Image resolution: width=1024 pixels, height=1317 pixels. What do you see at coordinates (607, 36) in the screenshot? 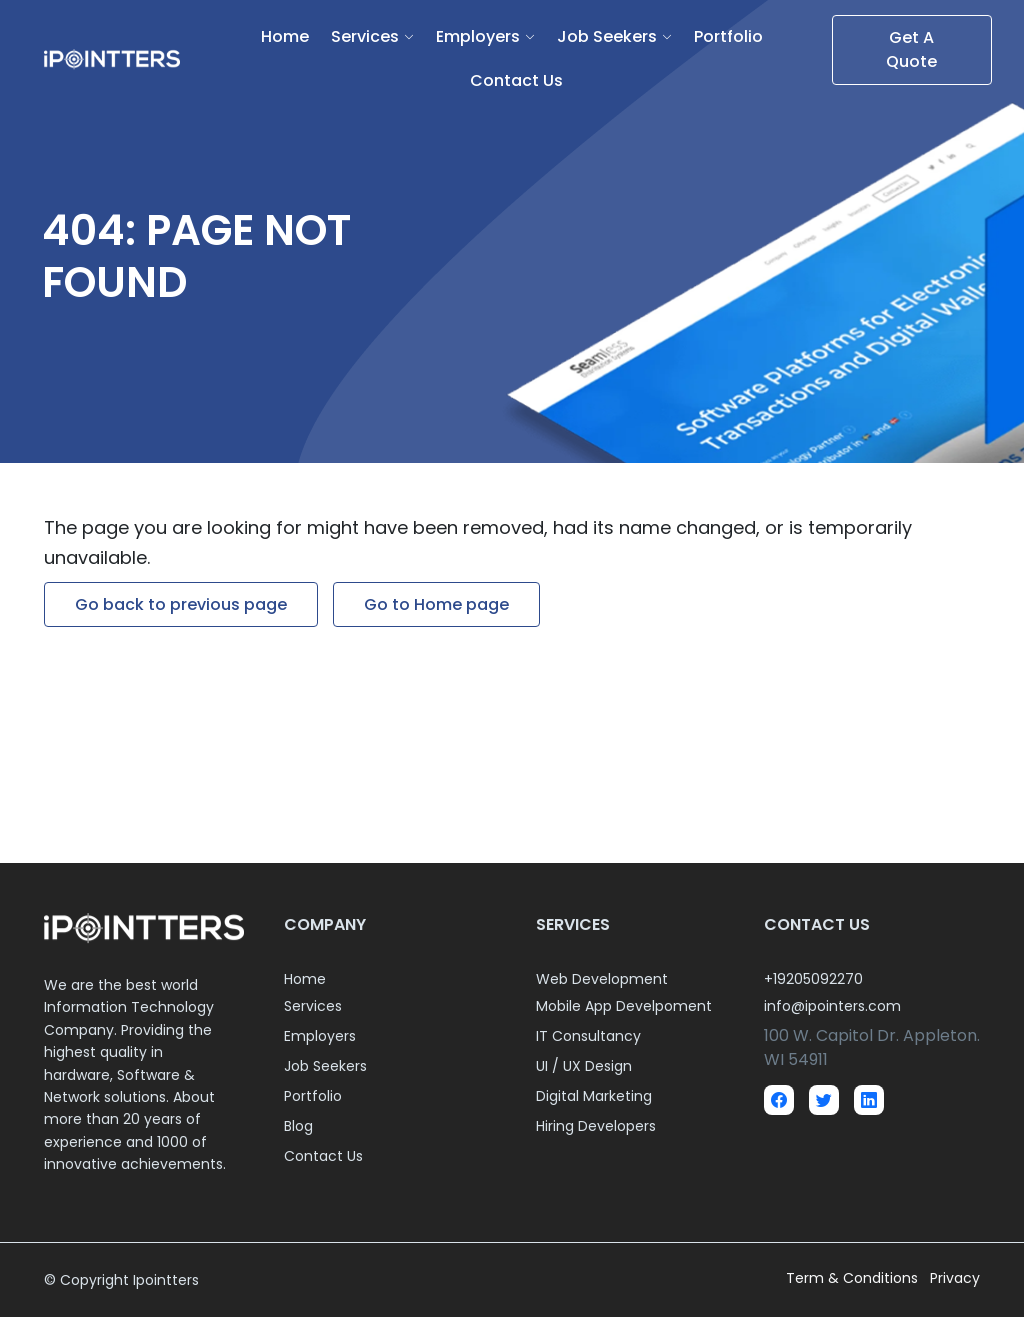
I see `Job Seekers` at bounding box center [607, 36].